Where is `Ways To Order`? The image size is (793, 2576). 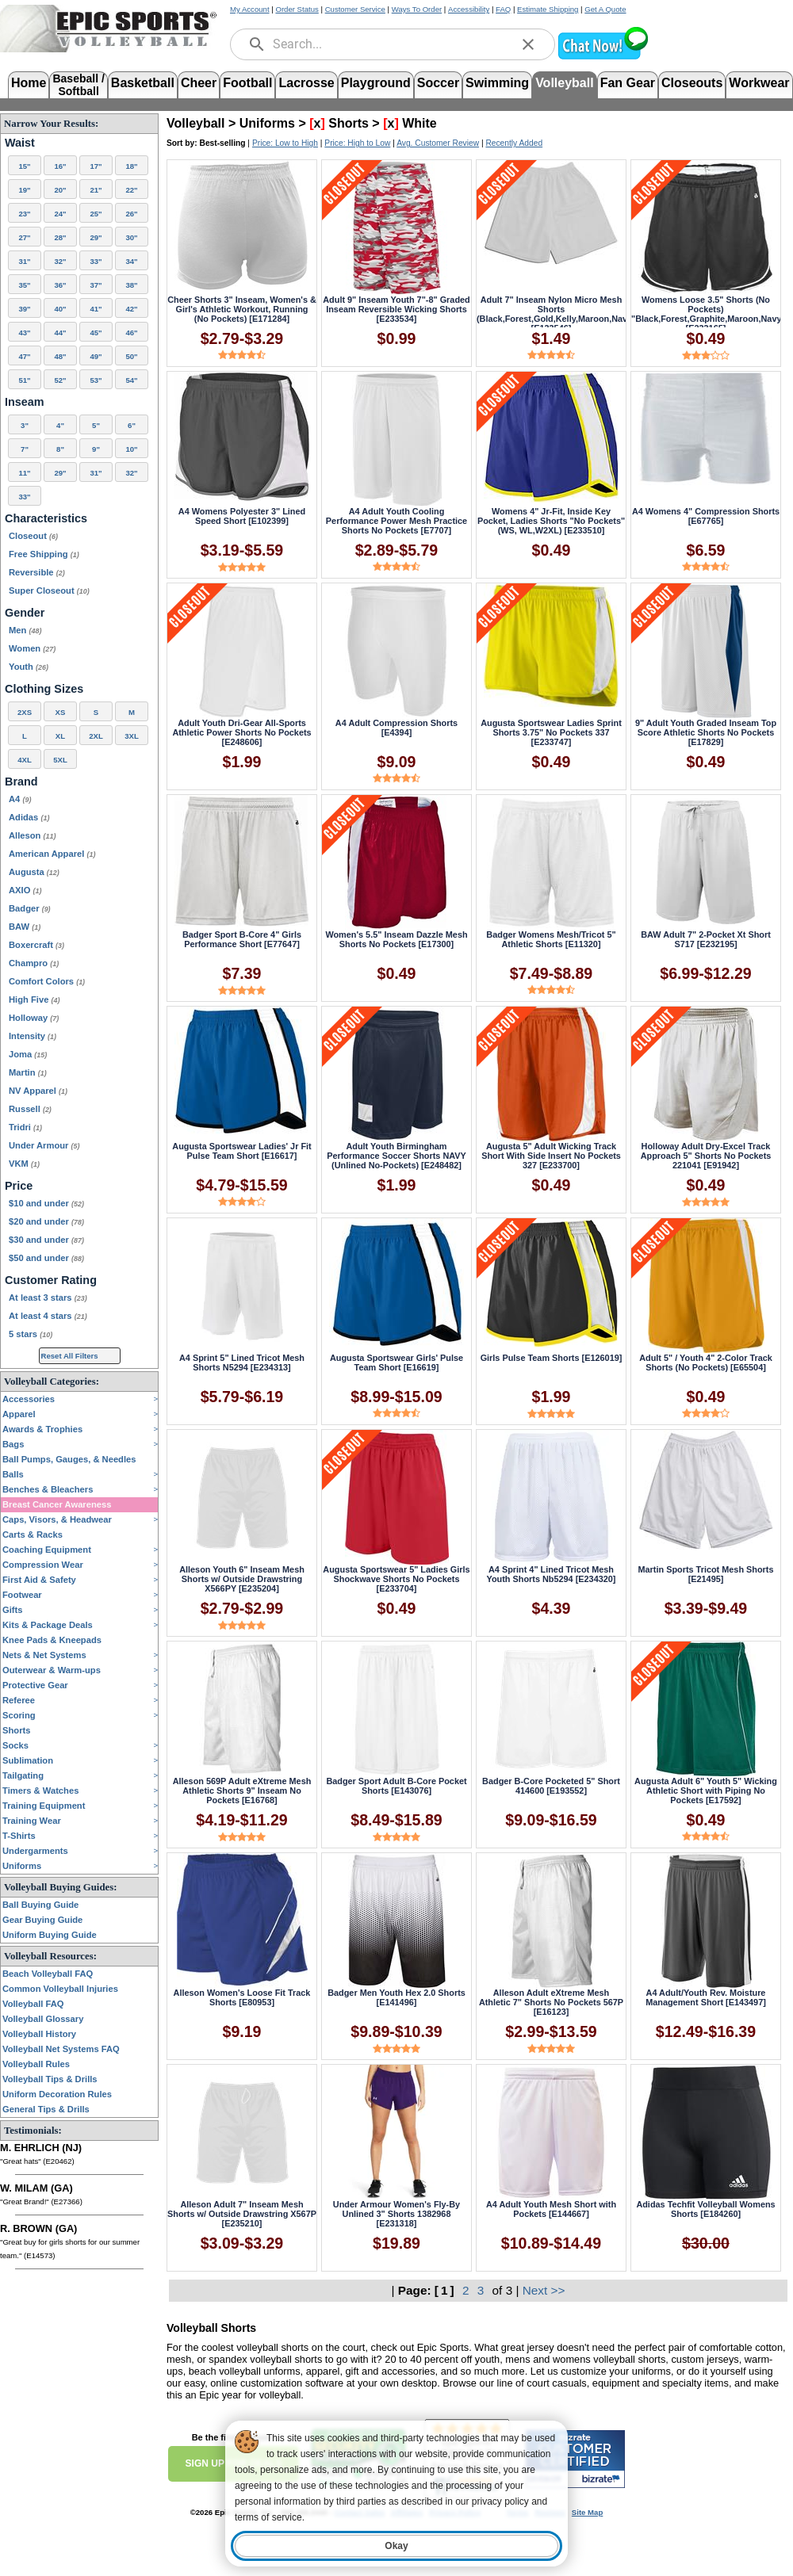
Ways To Order is located at coordinates (417, 9).